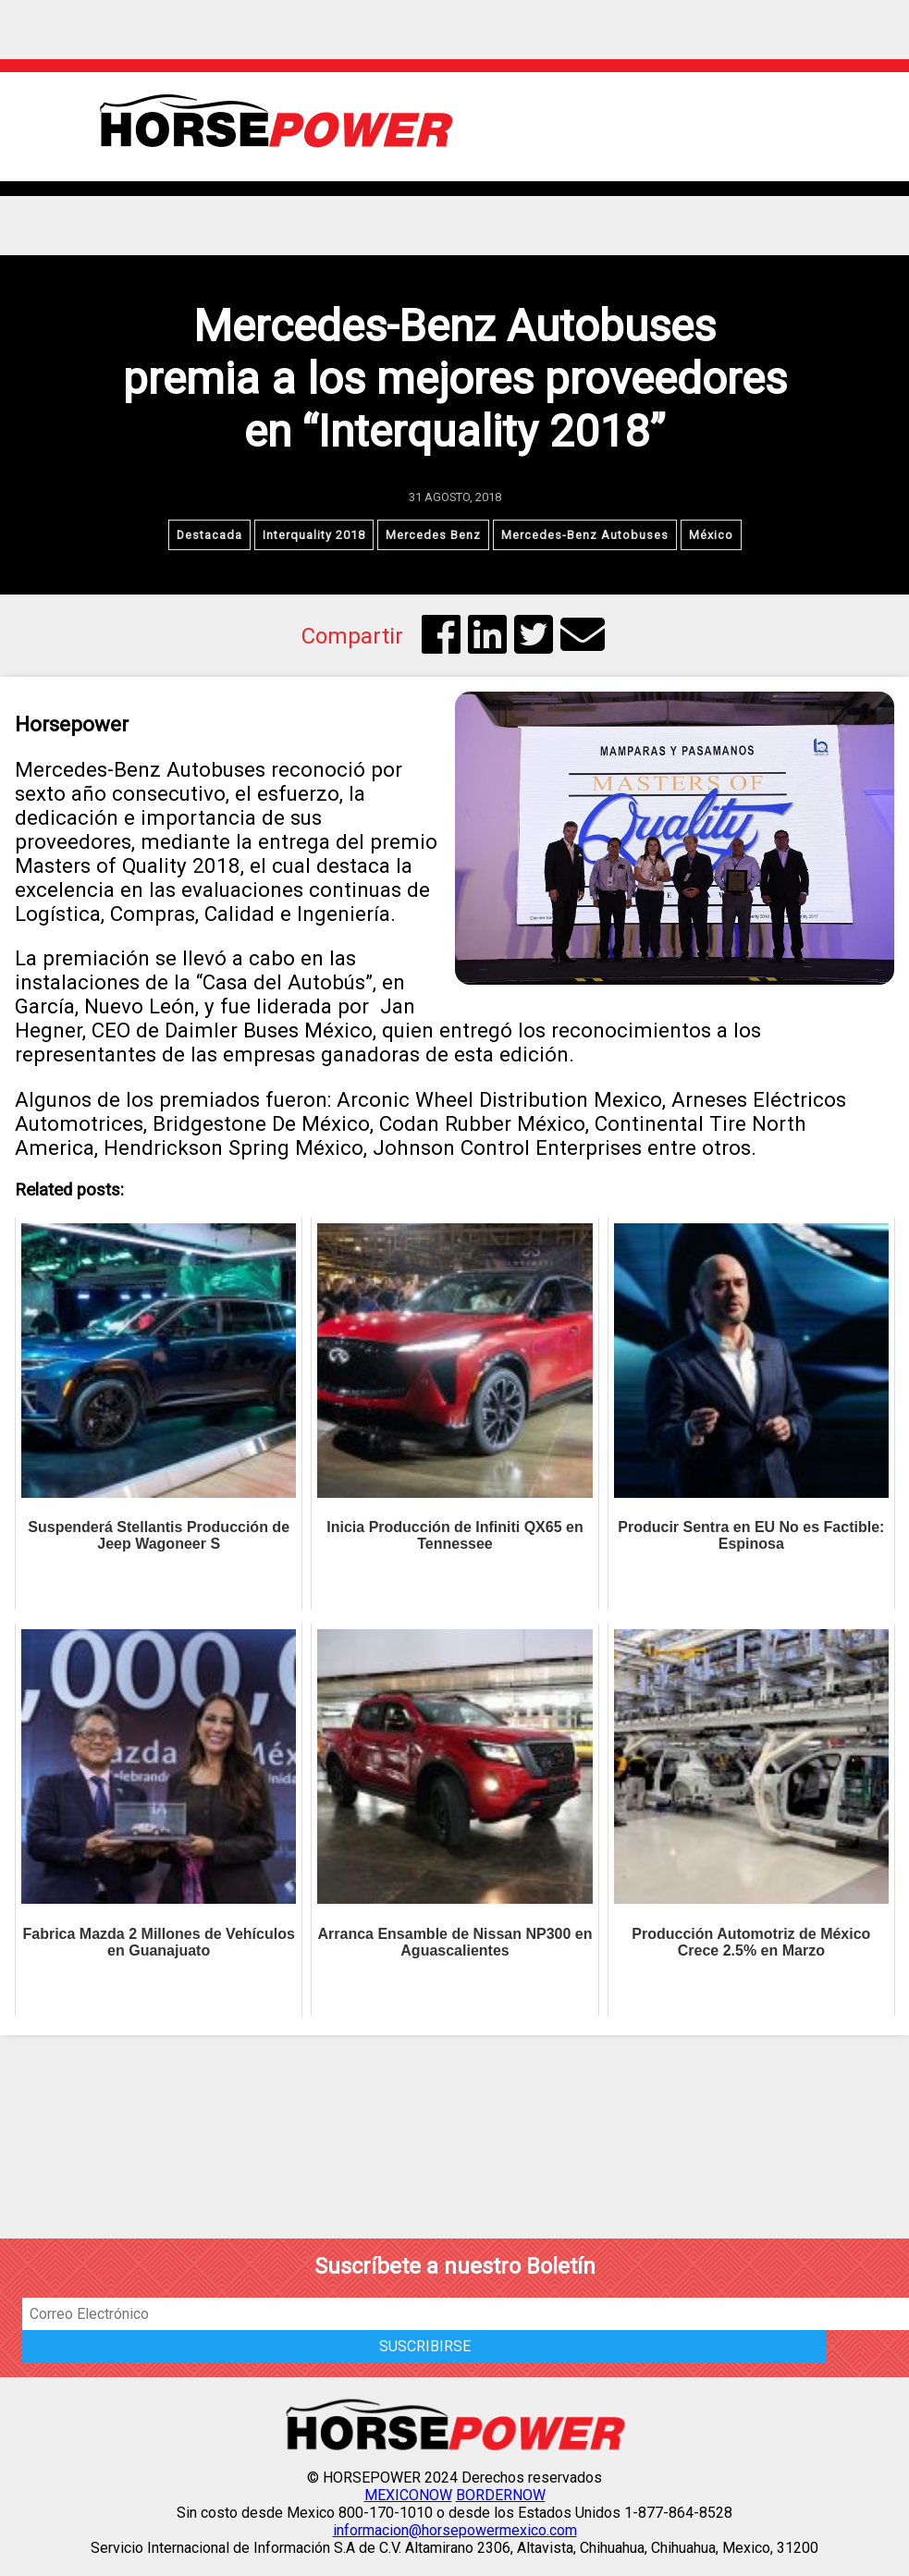 Image resolution: width=909 pixels, height=2576 pixels. Describe the element at coordinates (209, 535) in the screenshot. I see `Destacada` at that location.